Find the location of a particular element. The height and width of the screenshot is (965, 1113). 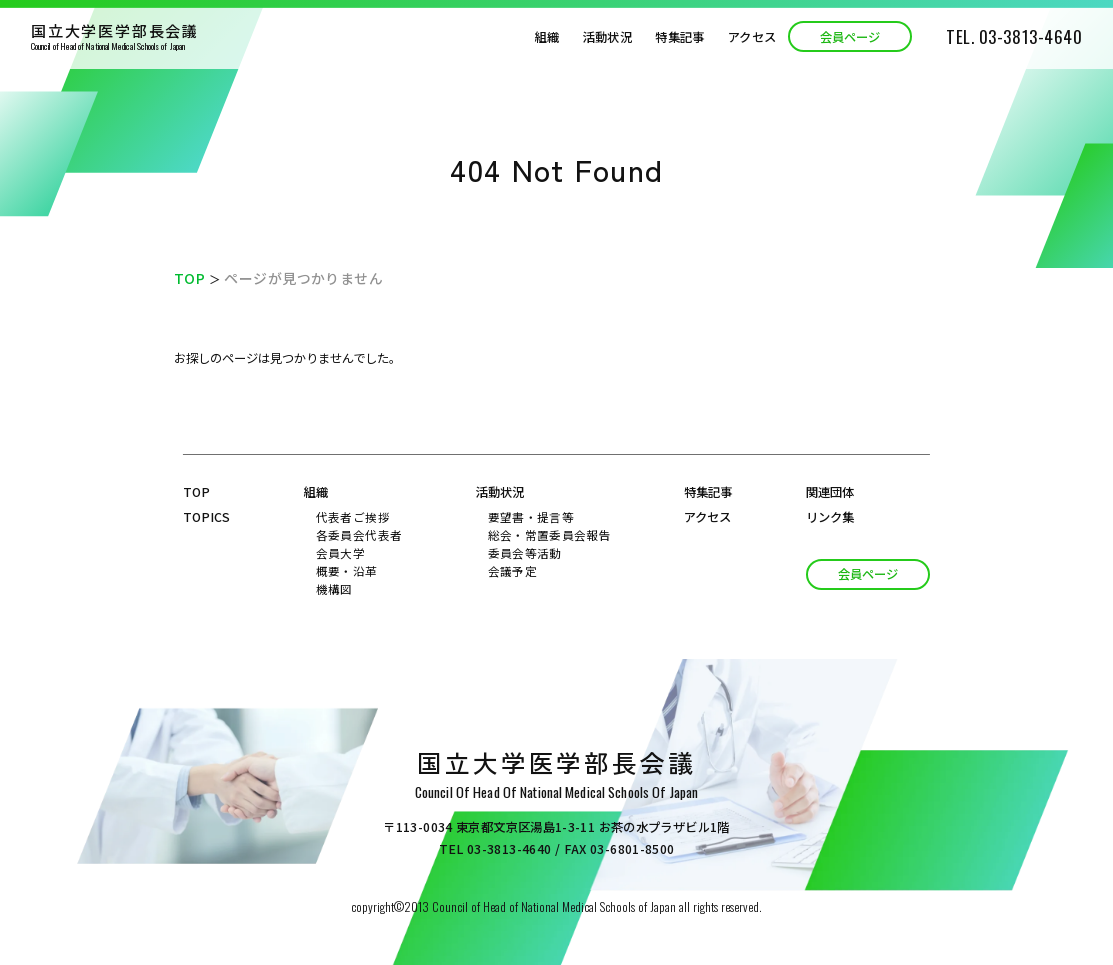

総会・常置委員会報告 is located at coordinates (549, 535).